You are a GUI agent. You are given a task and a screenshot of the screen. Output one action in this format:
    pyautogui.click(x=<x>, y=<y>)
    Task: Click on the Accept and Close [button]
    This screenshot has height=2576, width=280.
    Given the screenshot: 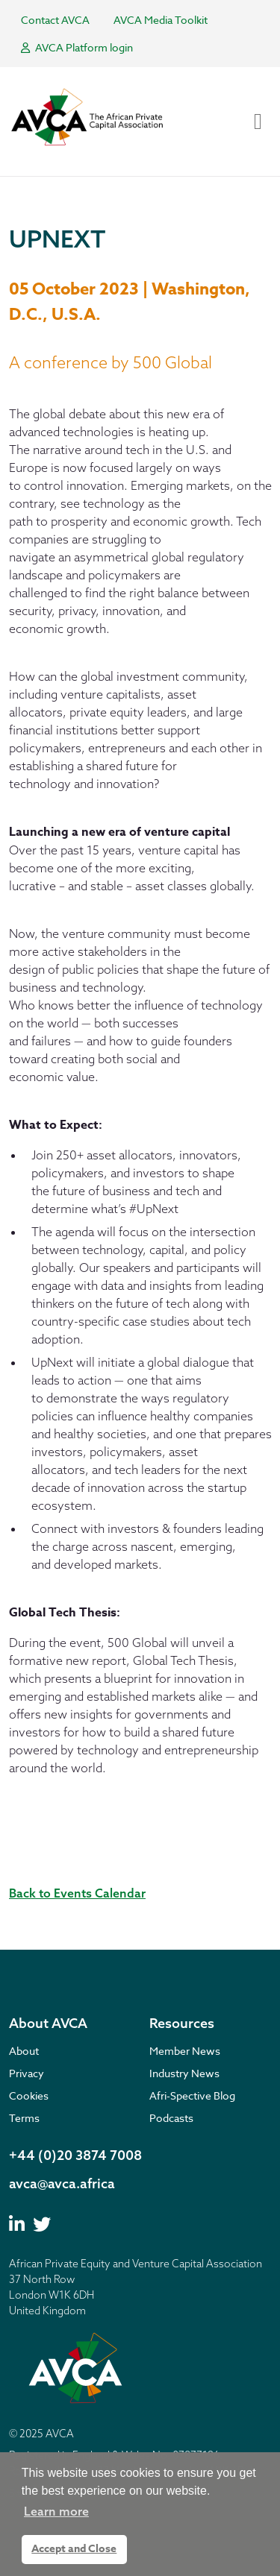 What is the action you would take?
    pyautogui.click(x=73, y=2549)
    